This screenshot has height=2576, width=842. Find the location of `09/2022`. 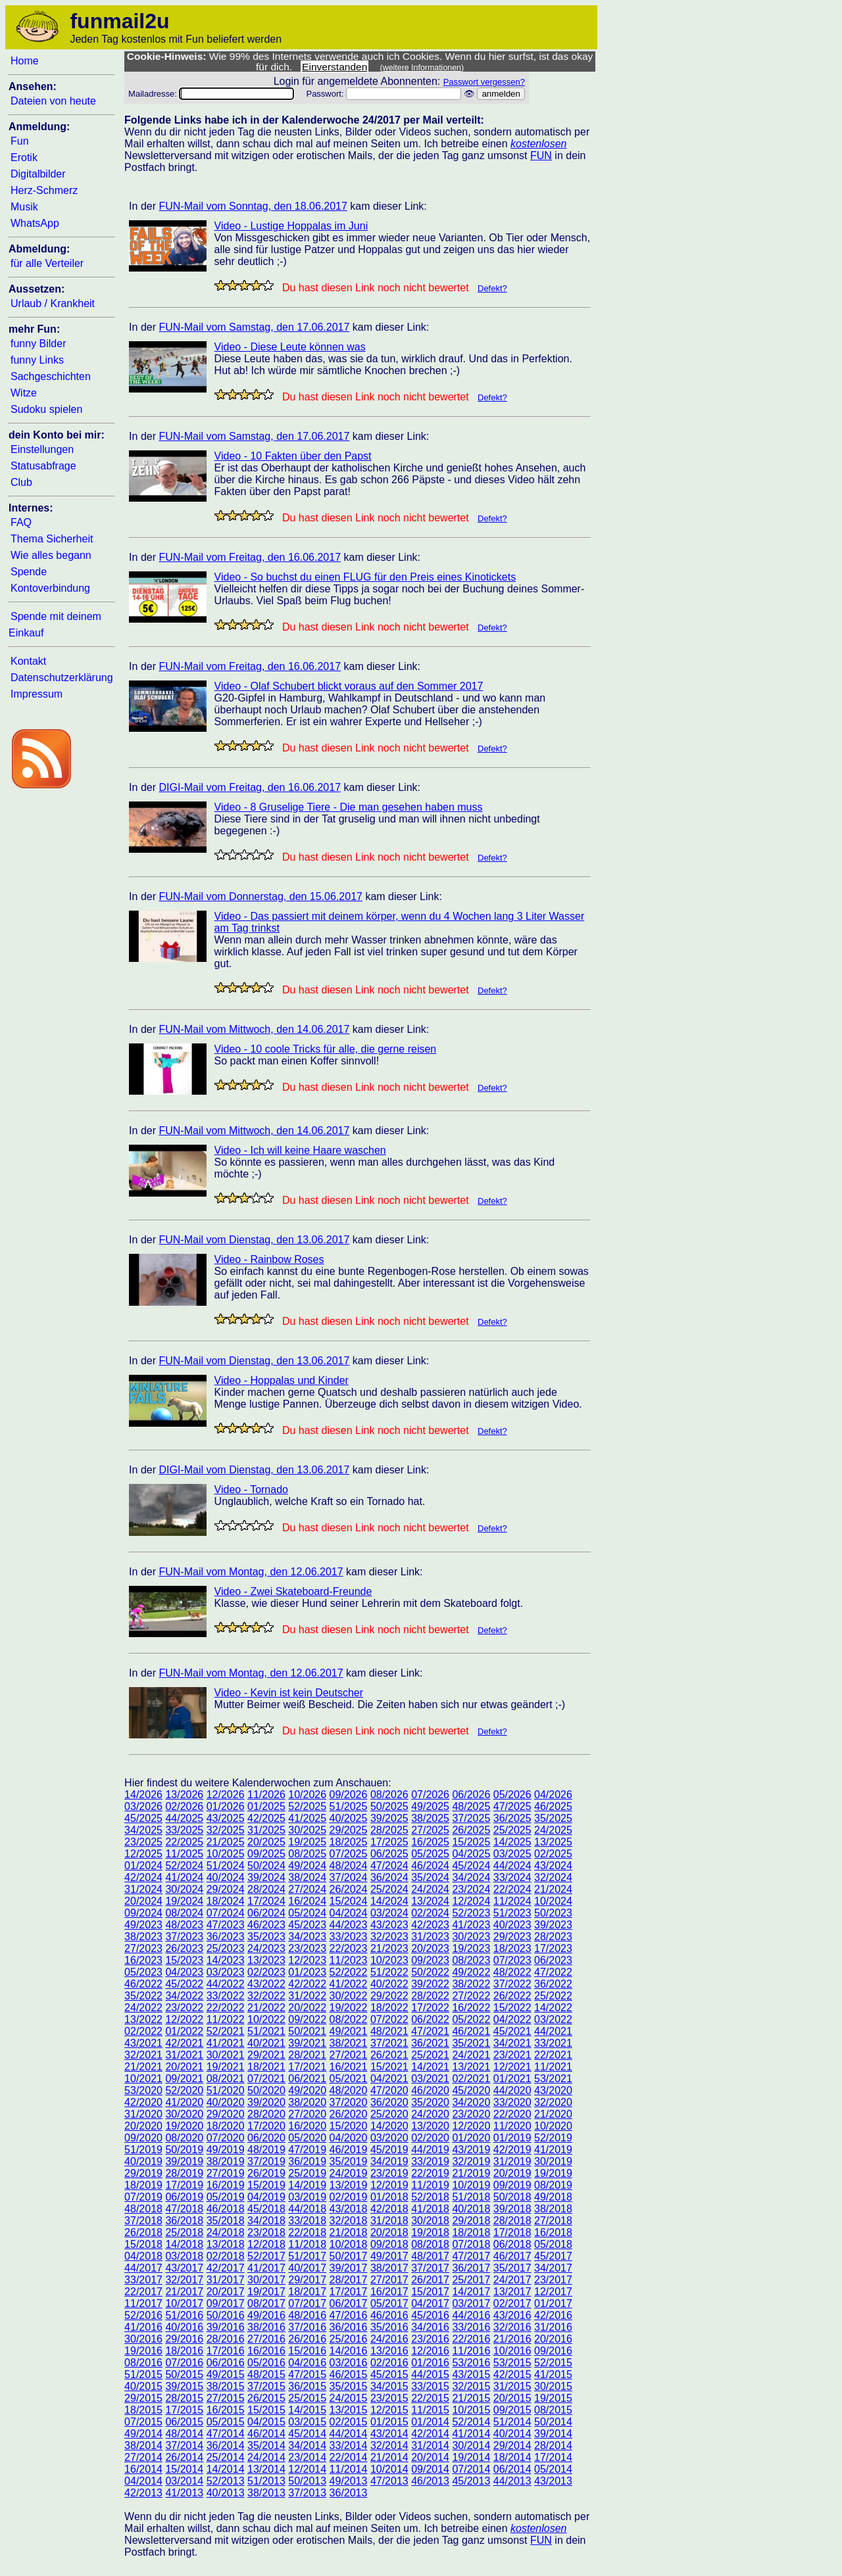

09/2022 is located at coordinates (307, 2019).